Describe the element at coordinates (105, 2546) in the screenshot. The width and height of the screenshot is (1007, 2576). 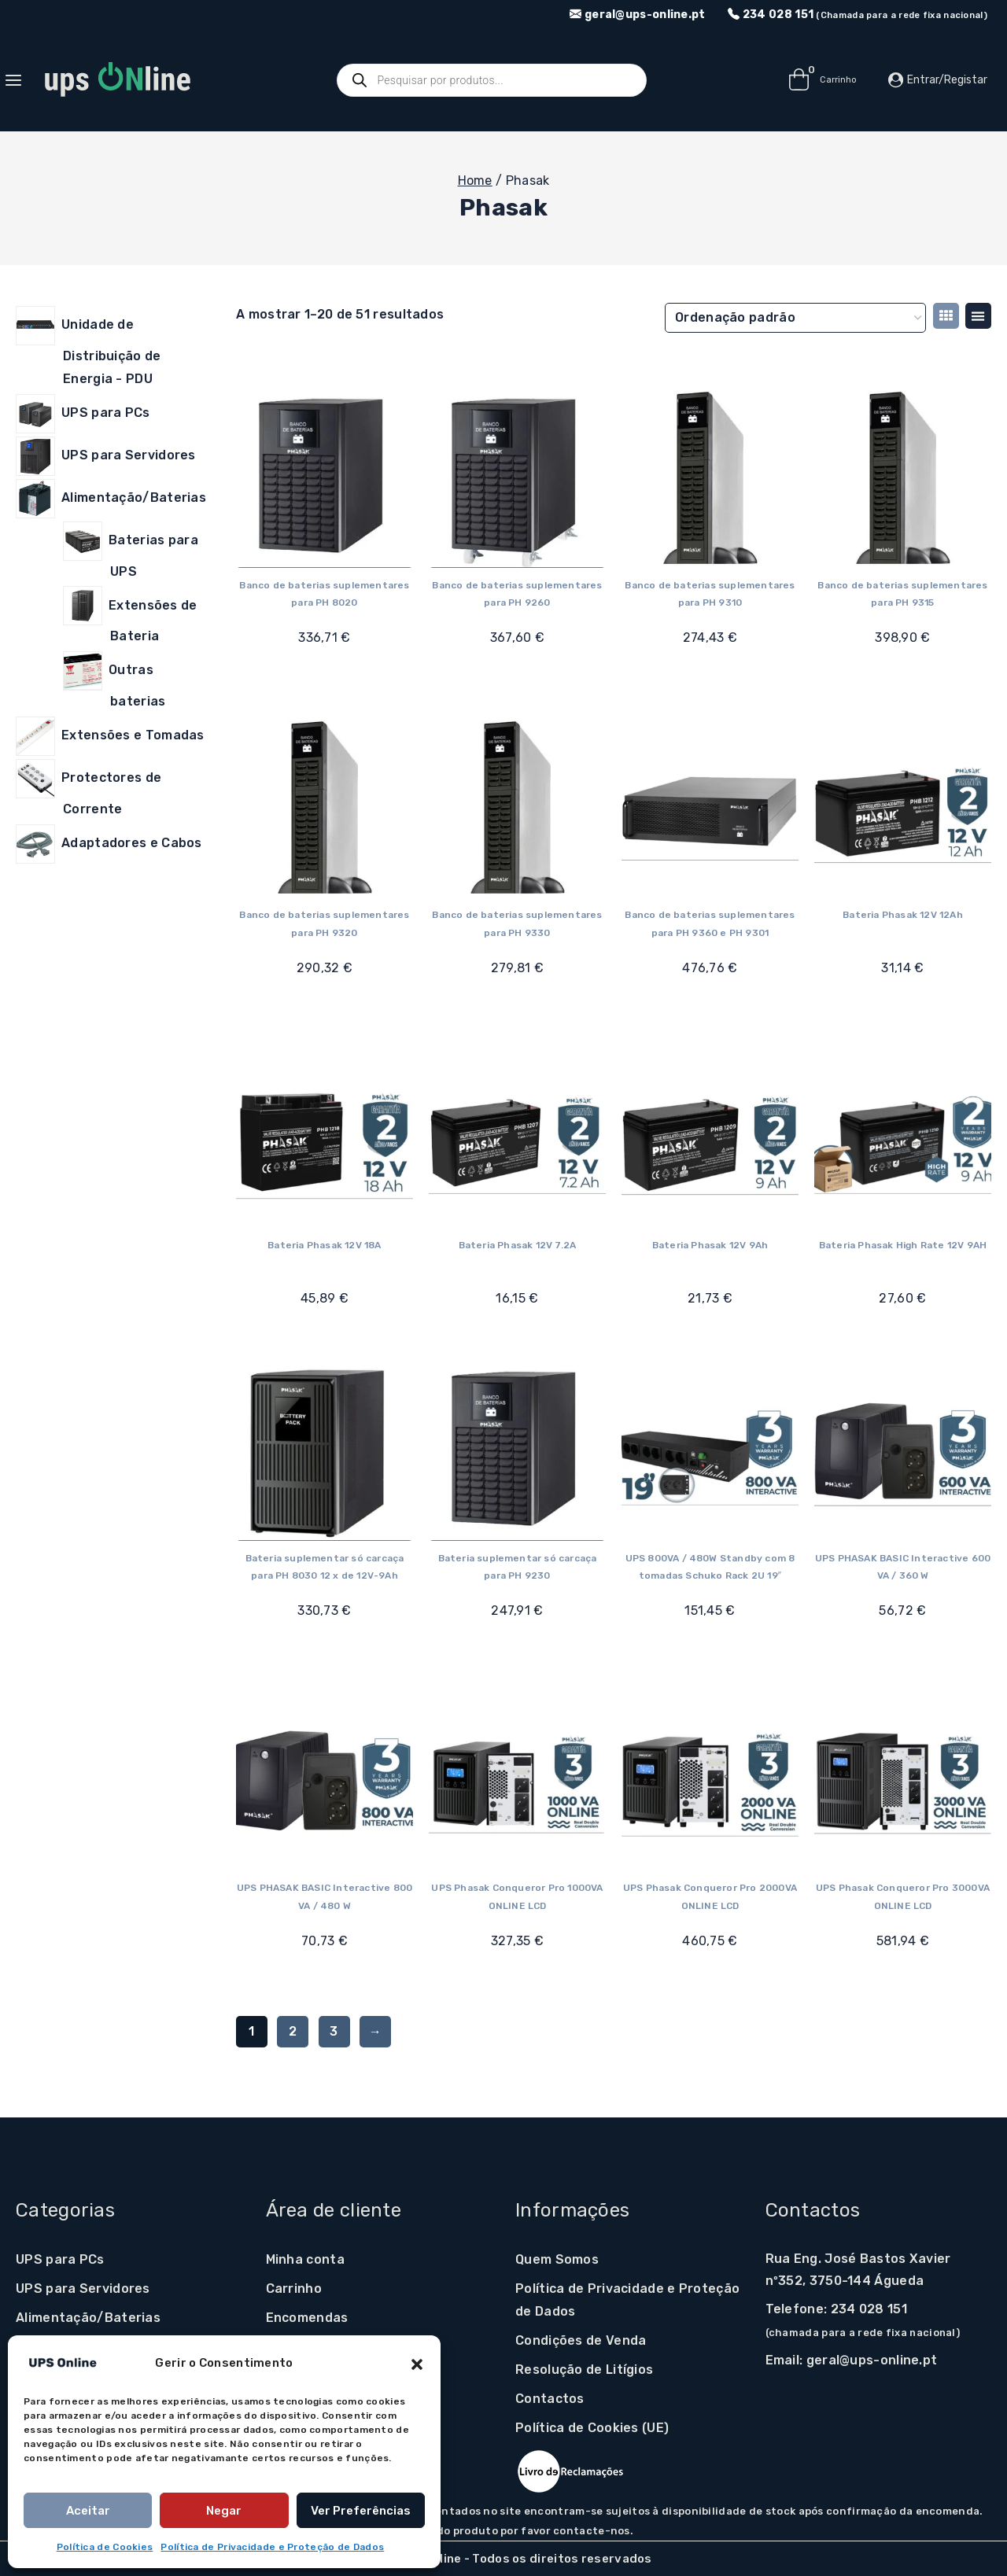
I see `Política de Cookies` at that location.